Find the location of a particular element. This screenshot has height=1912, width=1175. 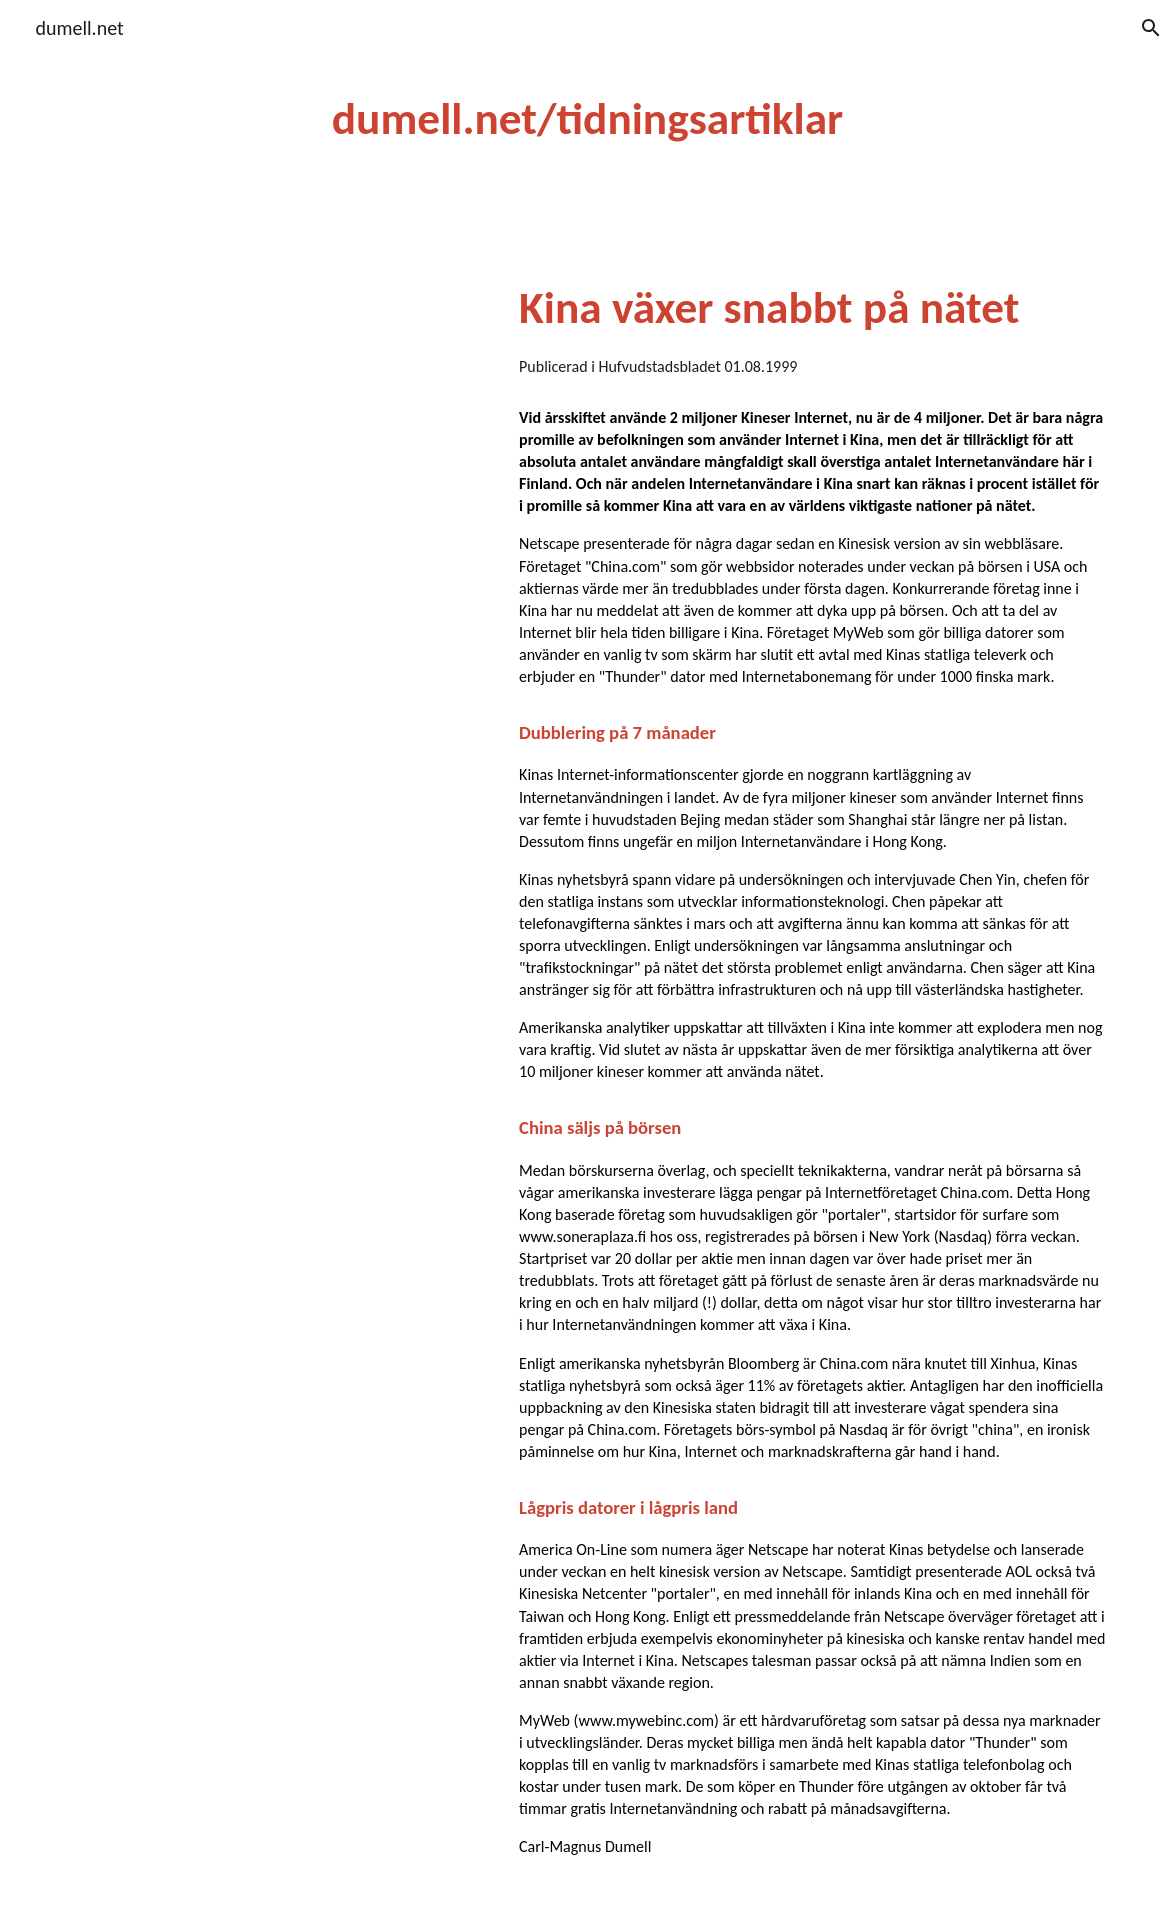

[main] is located at coordinates (587, 119).